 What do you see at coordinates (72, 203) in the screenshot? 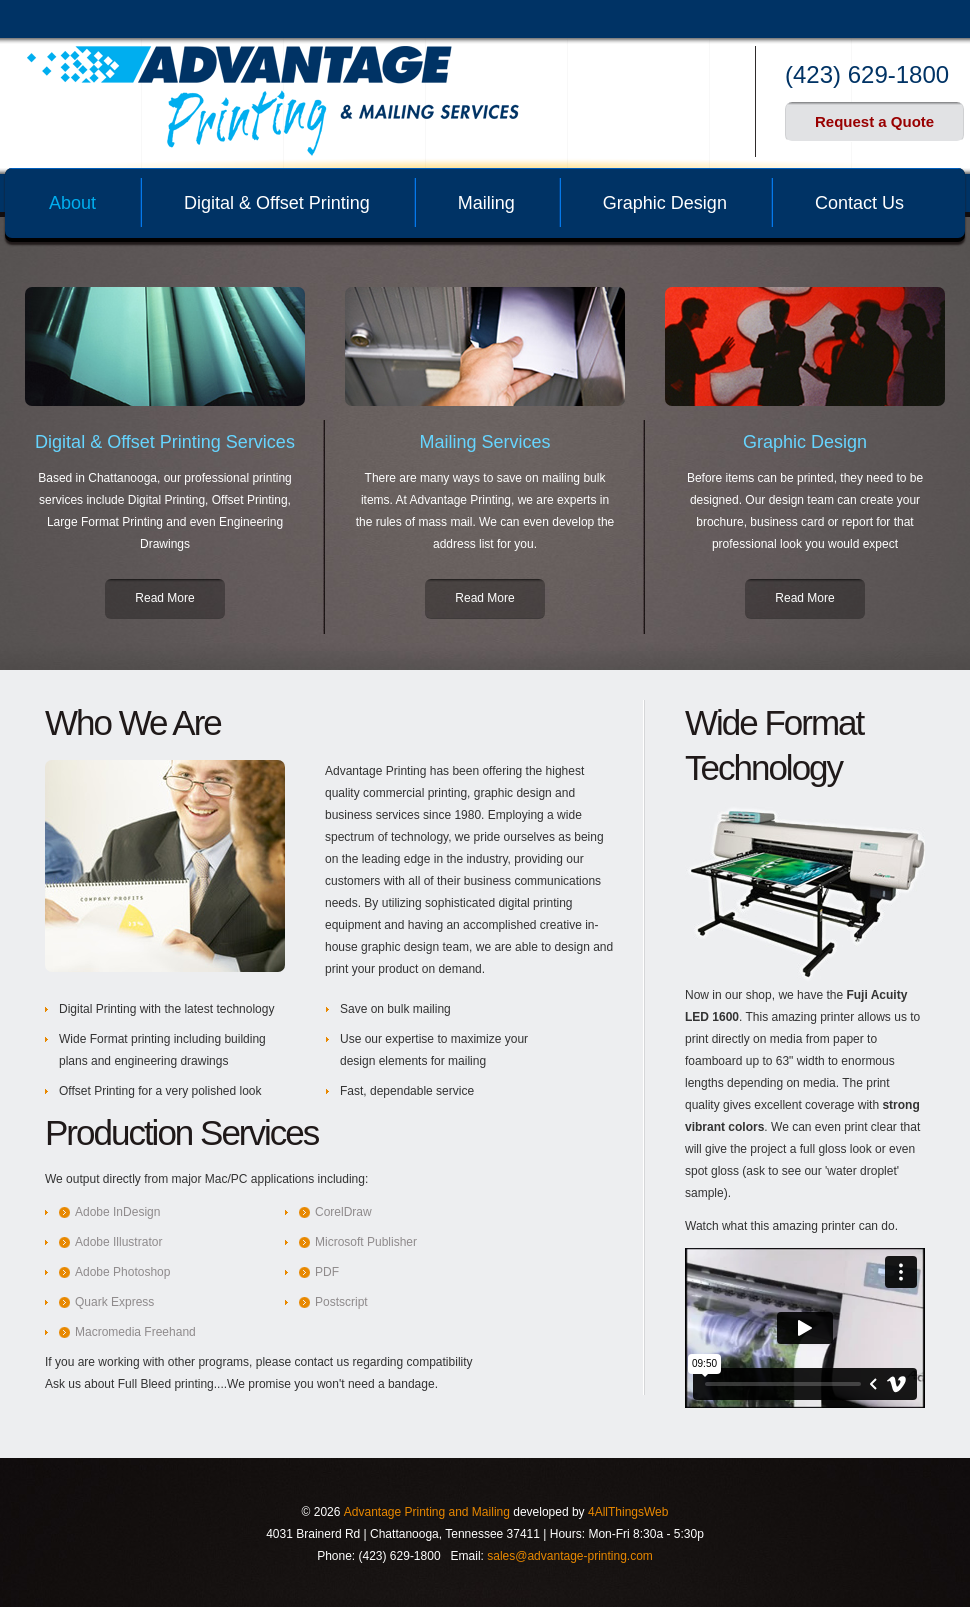
I see `About` at bounding box center [72, 203].